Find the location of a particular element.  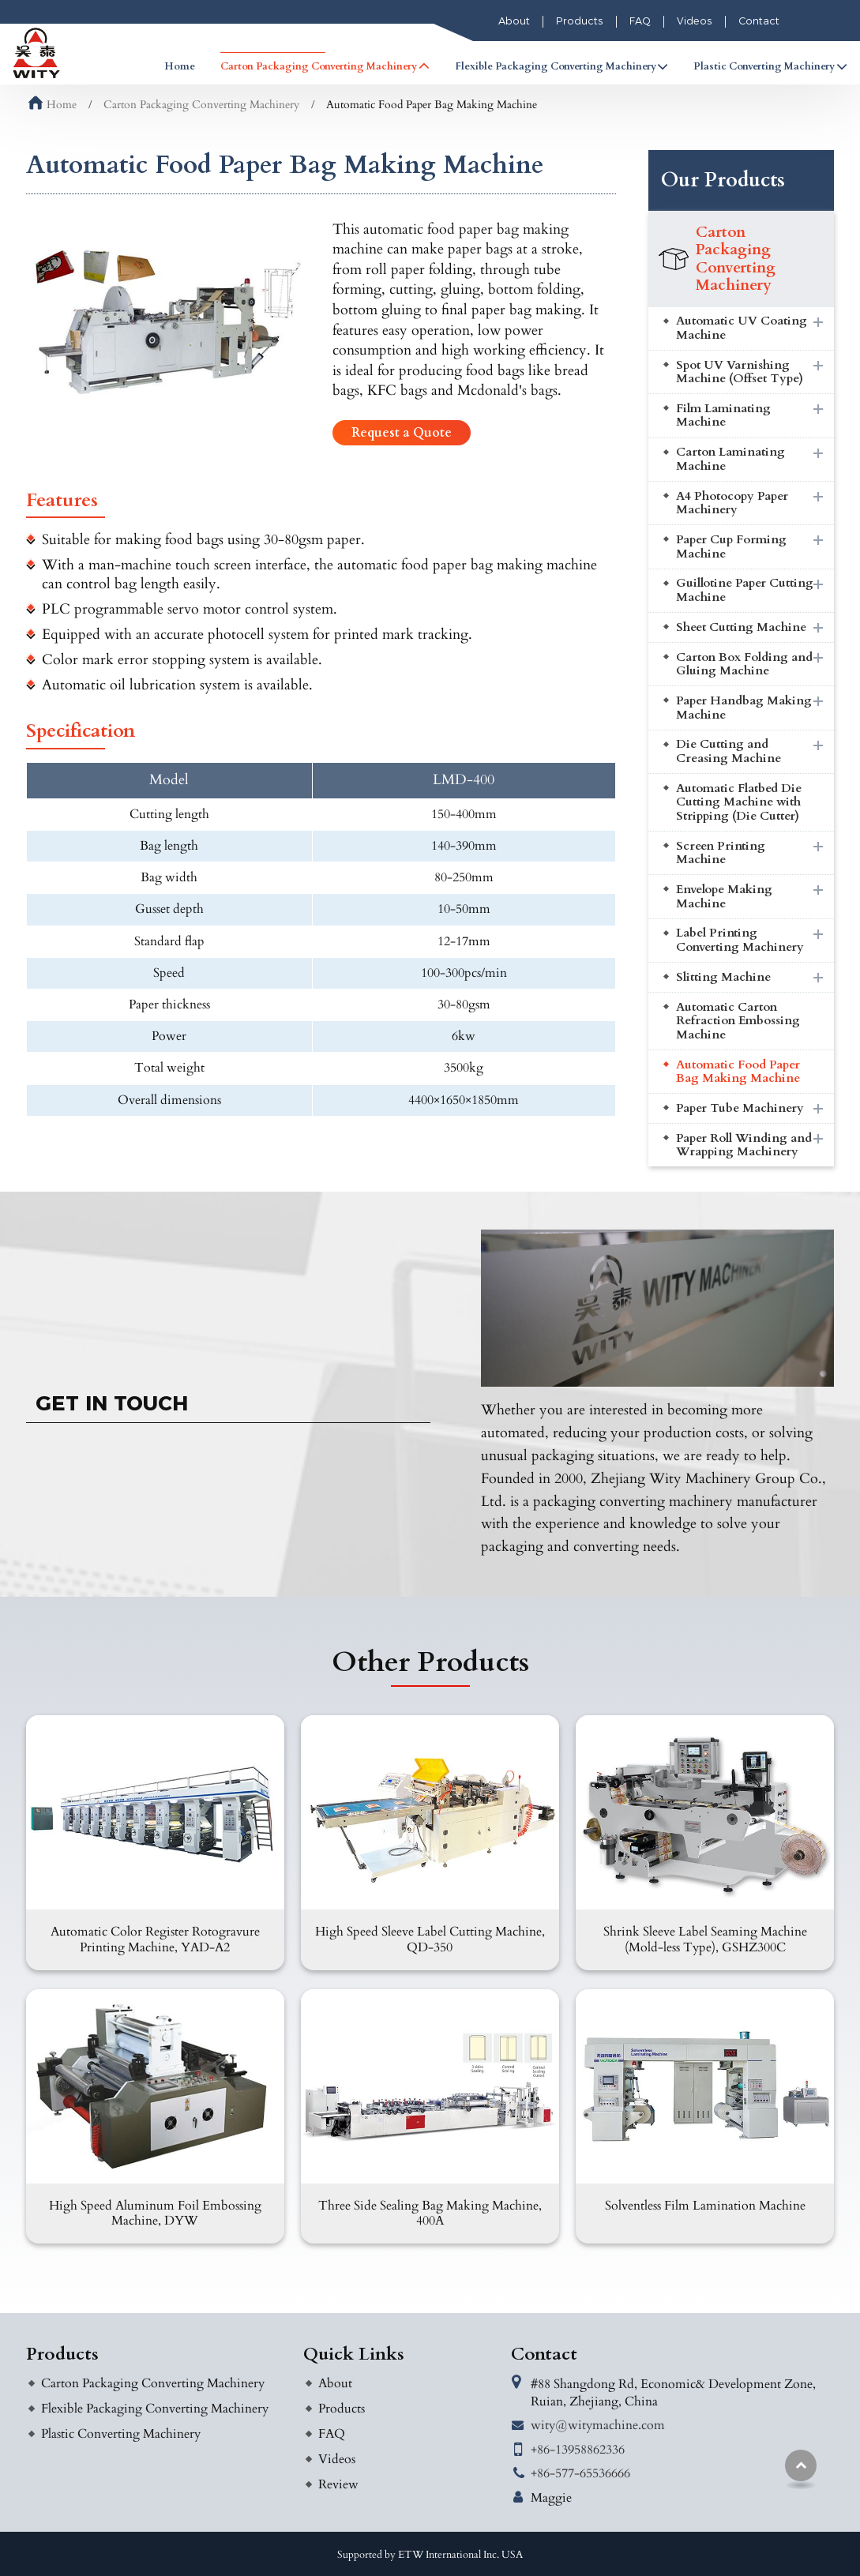

Envelope Making Machine is located at coordinates (724, 896).